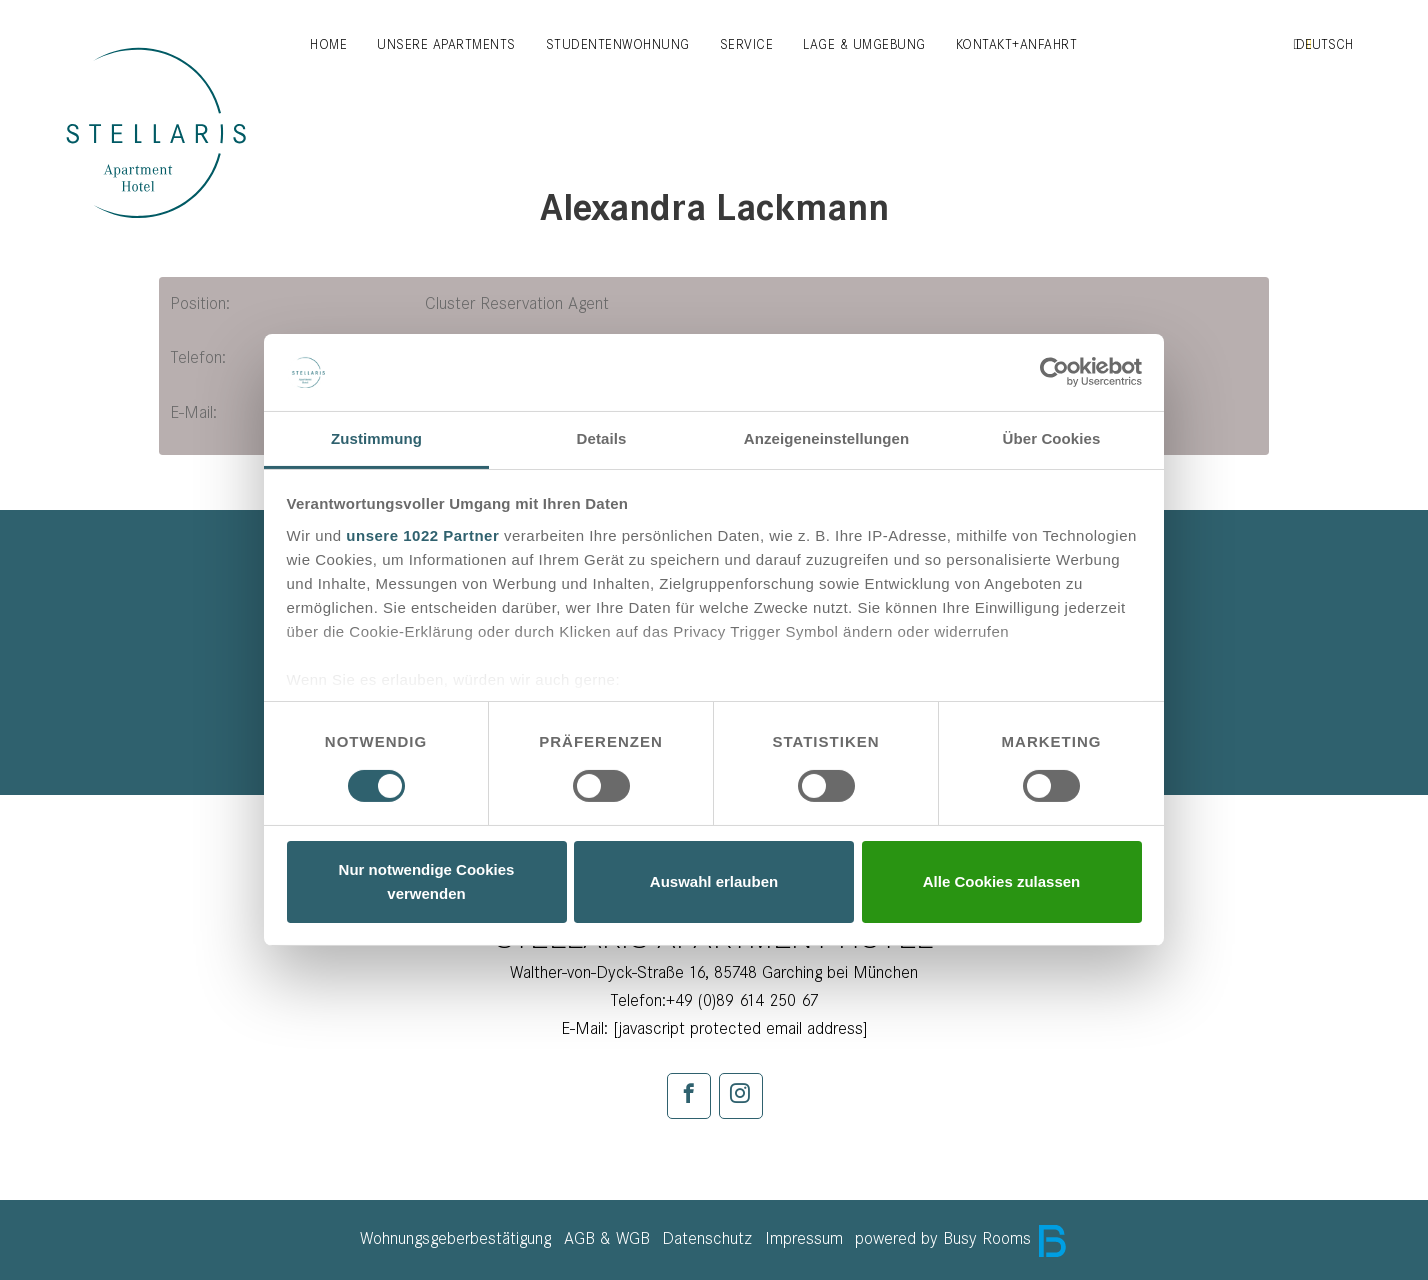  I want to click on [Cookiebot von Usercentrics - öffnet in einem neuen Fenster], so click(1054, 372).